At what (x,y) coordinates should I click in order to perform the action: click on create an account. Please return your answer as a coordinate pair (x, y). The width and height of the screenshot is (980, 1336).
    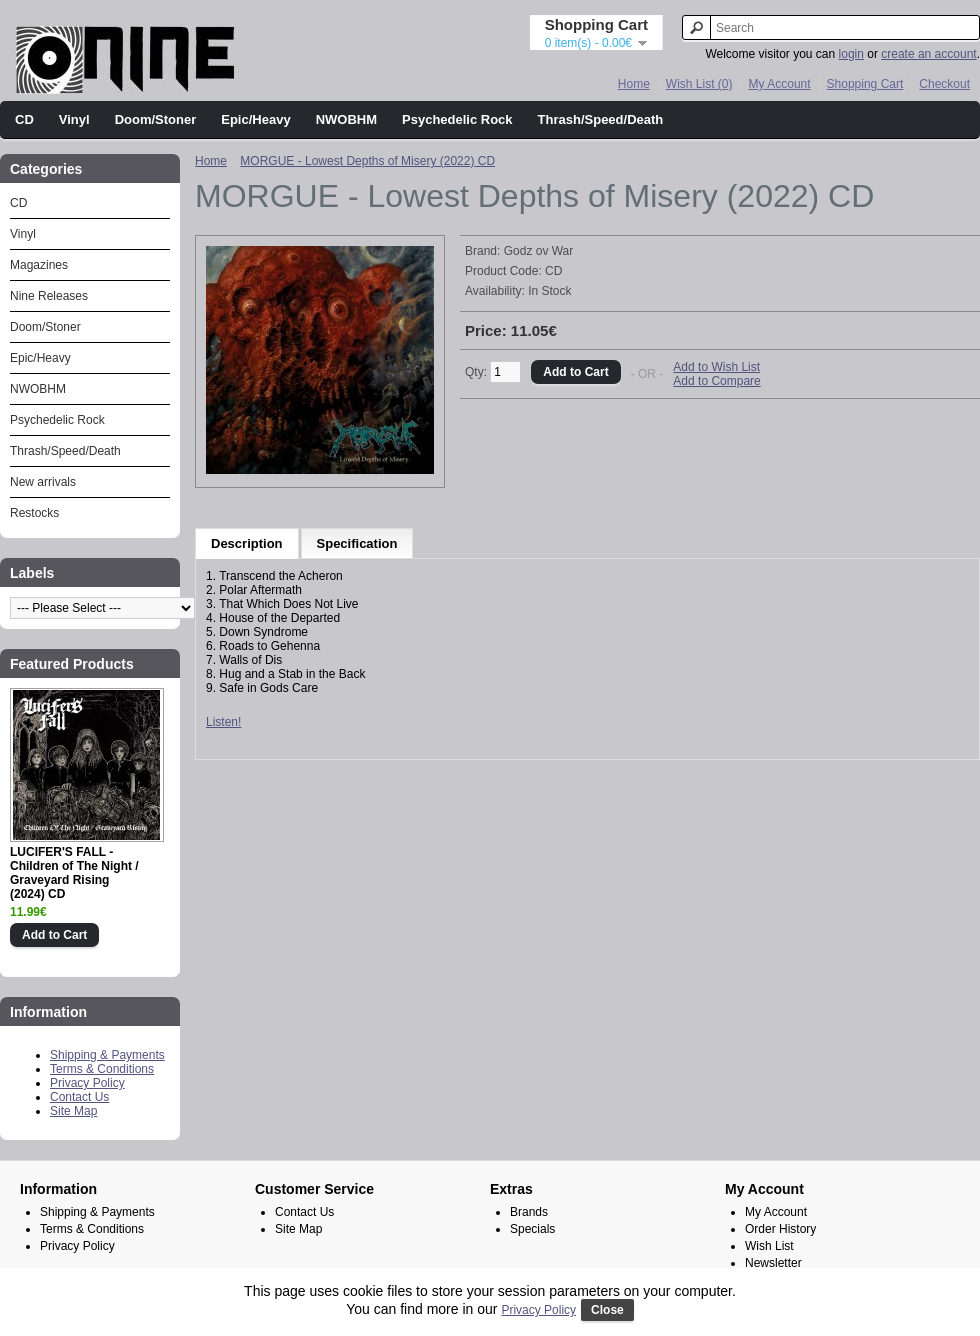
    Looking at the image, I should click on (928, 54).